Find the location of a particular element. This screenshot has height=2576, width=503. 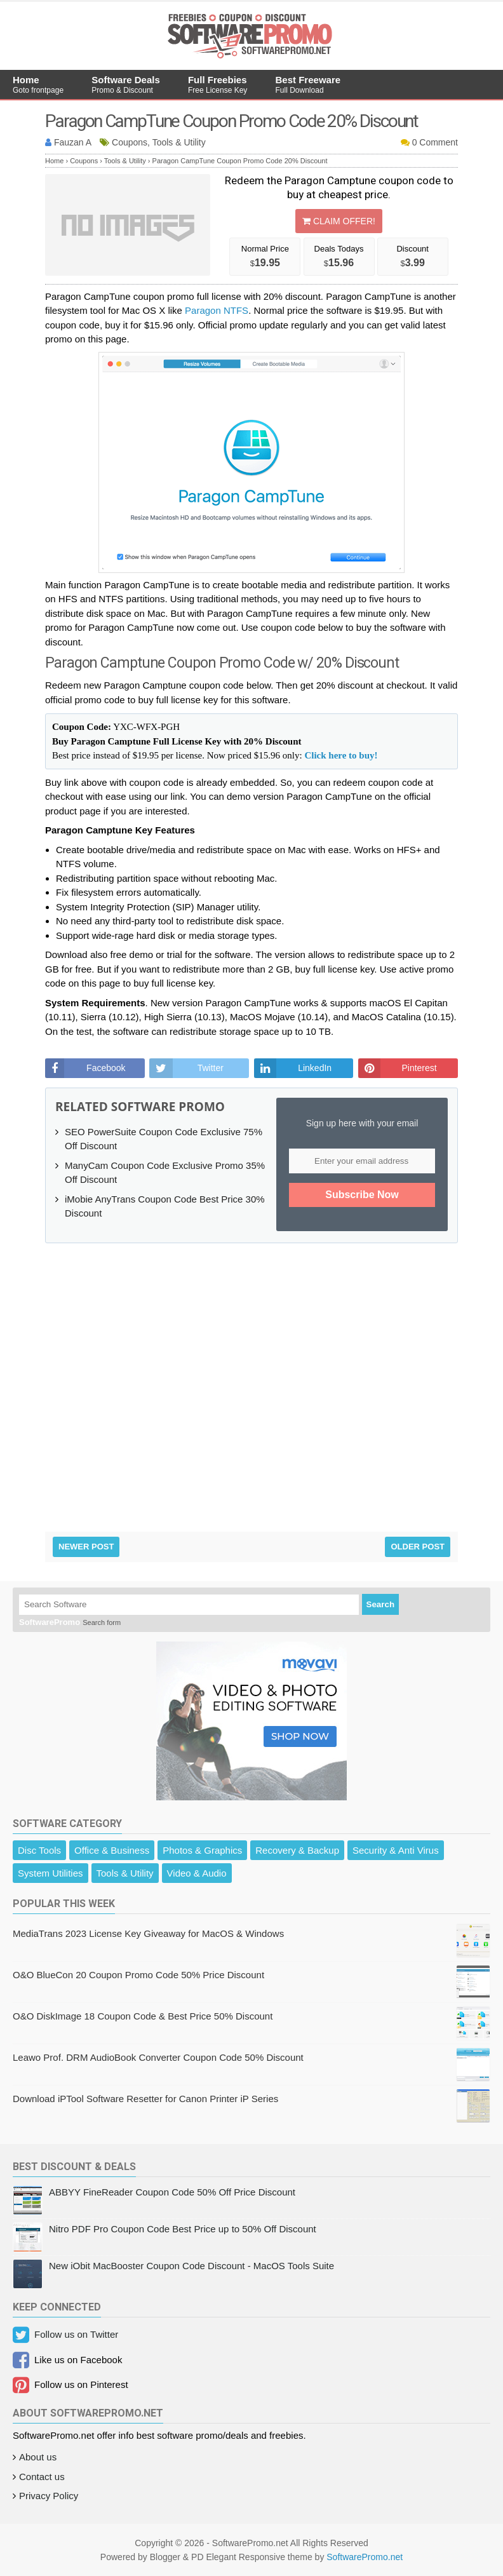

Claim Offer! is located at coordinates (338, 221).